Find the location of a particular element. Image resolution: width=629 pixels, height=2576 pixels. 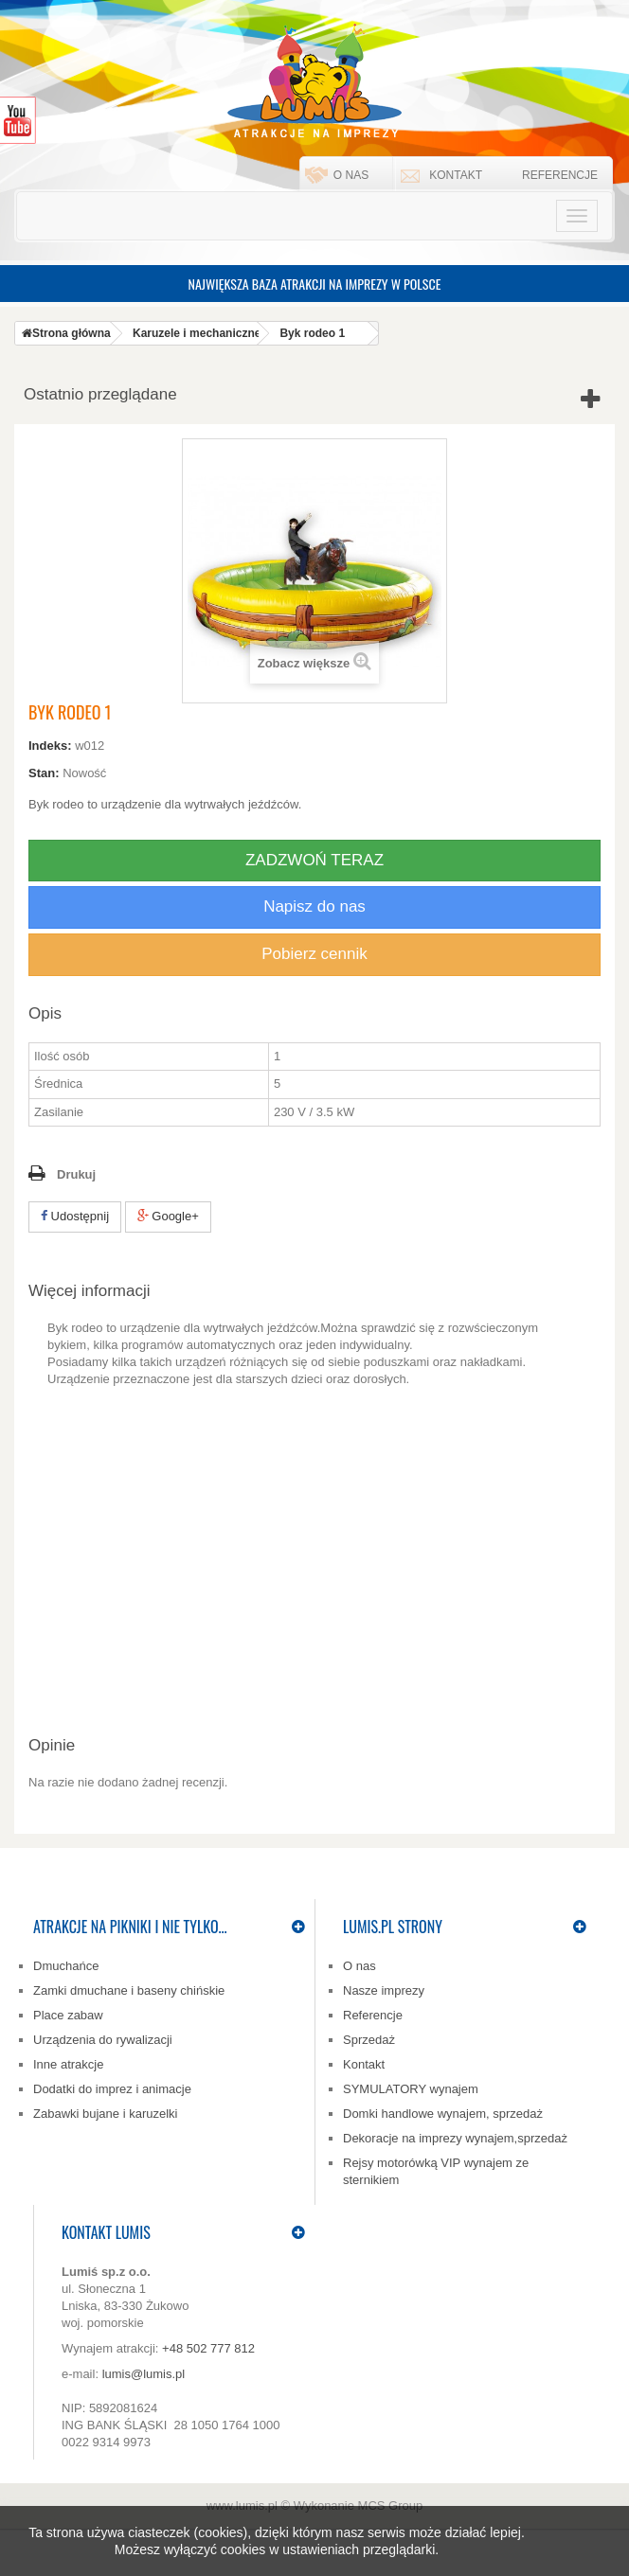

ZADZWOŃ TERAZ is located at coordinates (314, 860).